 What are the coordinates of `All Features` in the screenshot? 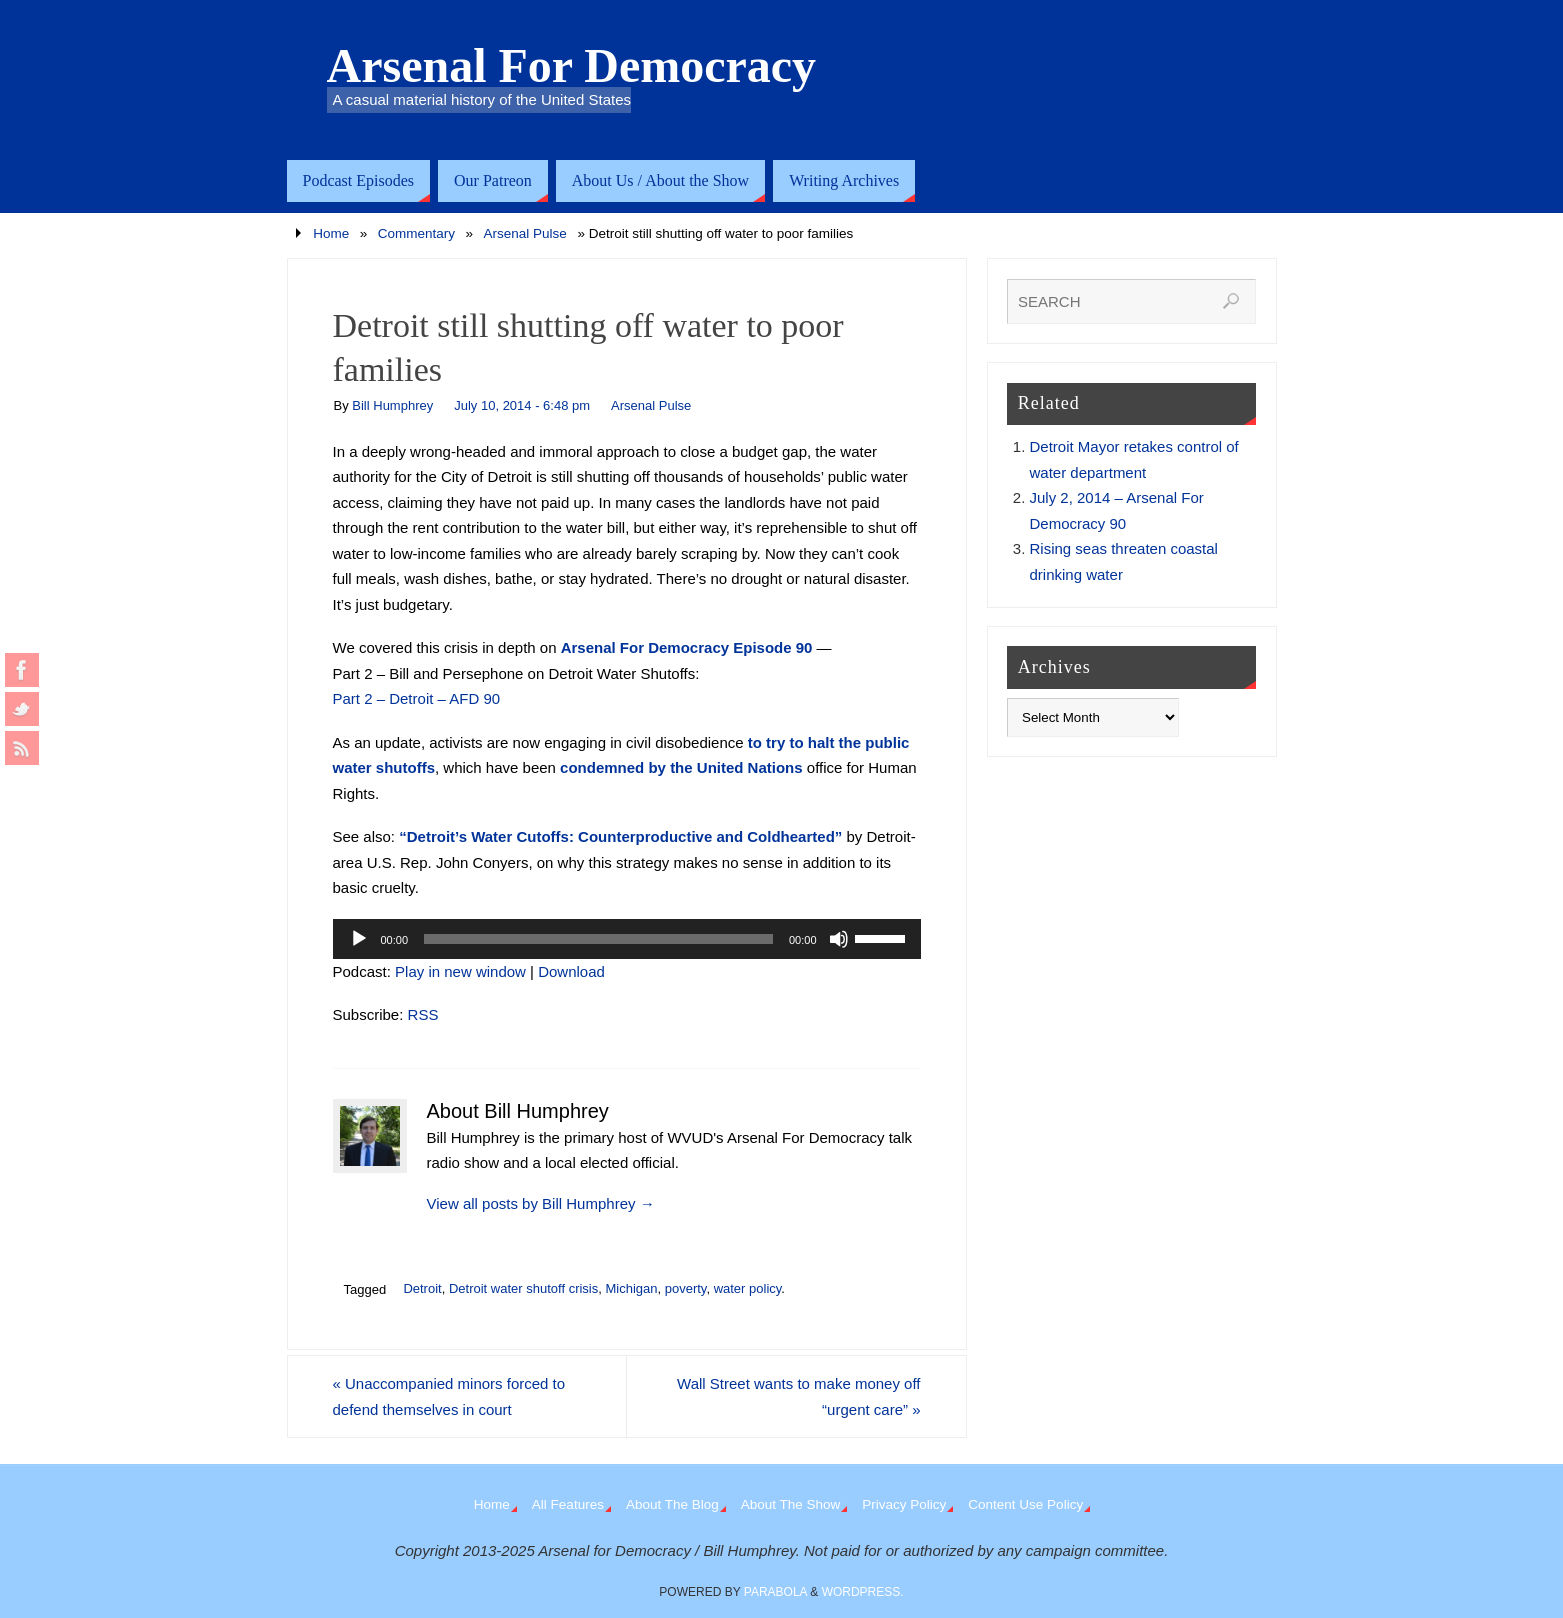 It's located at (568, 1504).